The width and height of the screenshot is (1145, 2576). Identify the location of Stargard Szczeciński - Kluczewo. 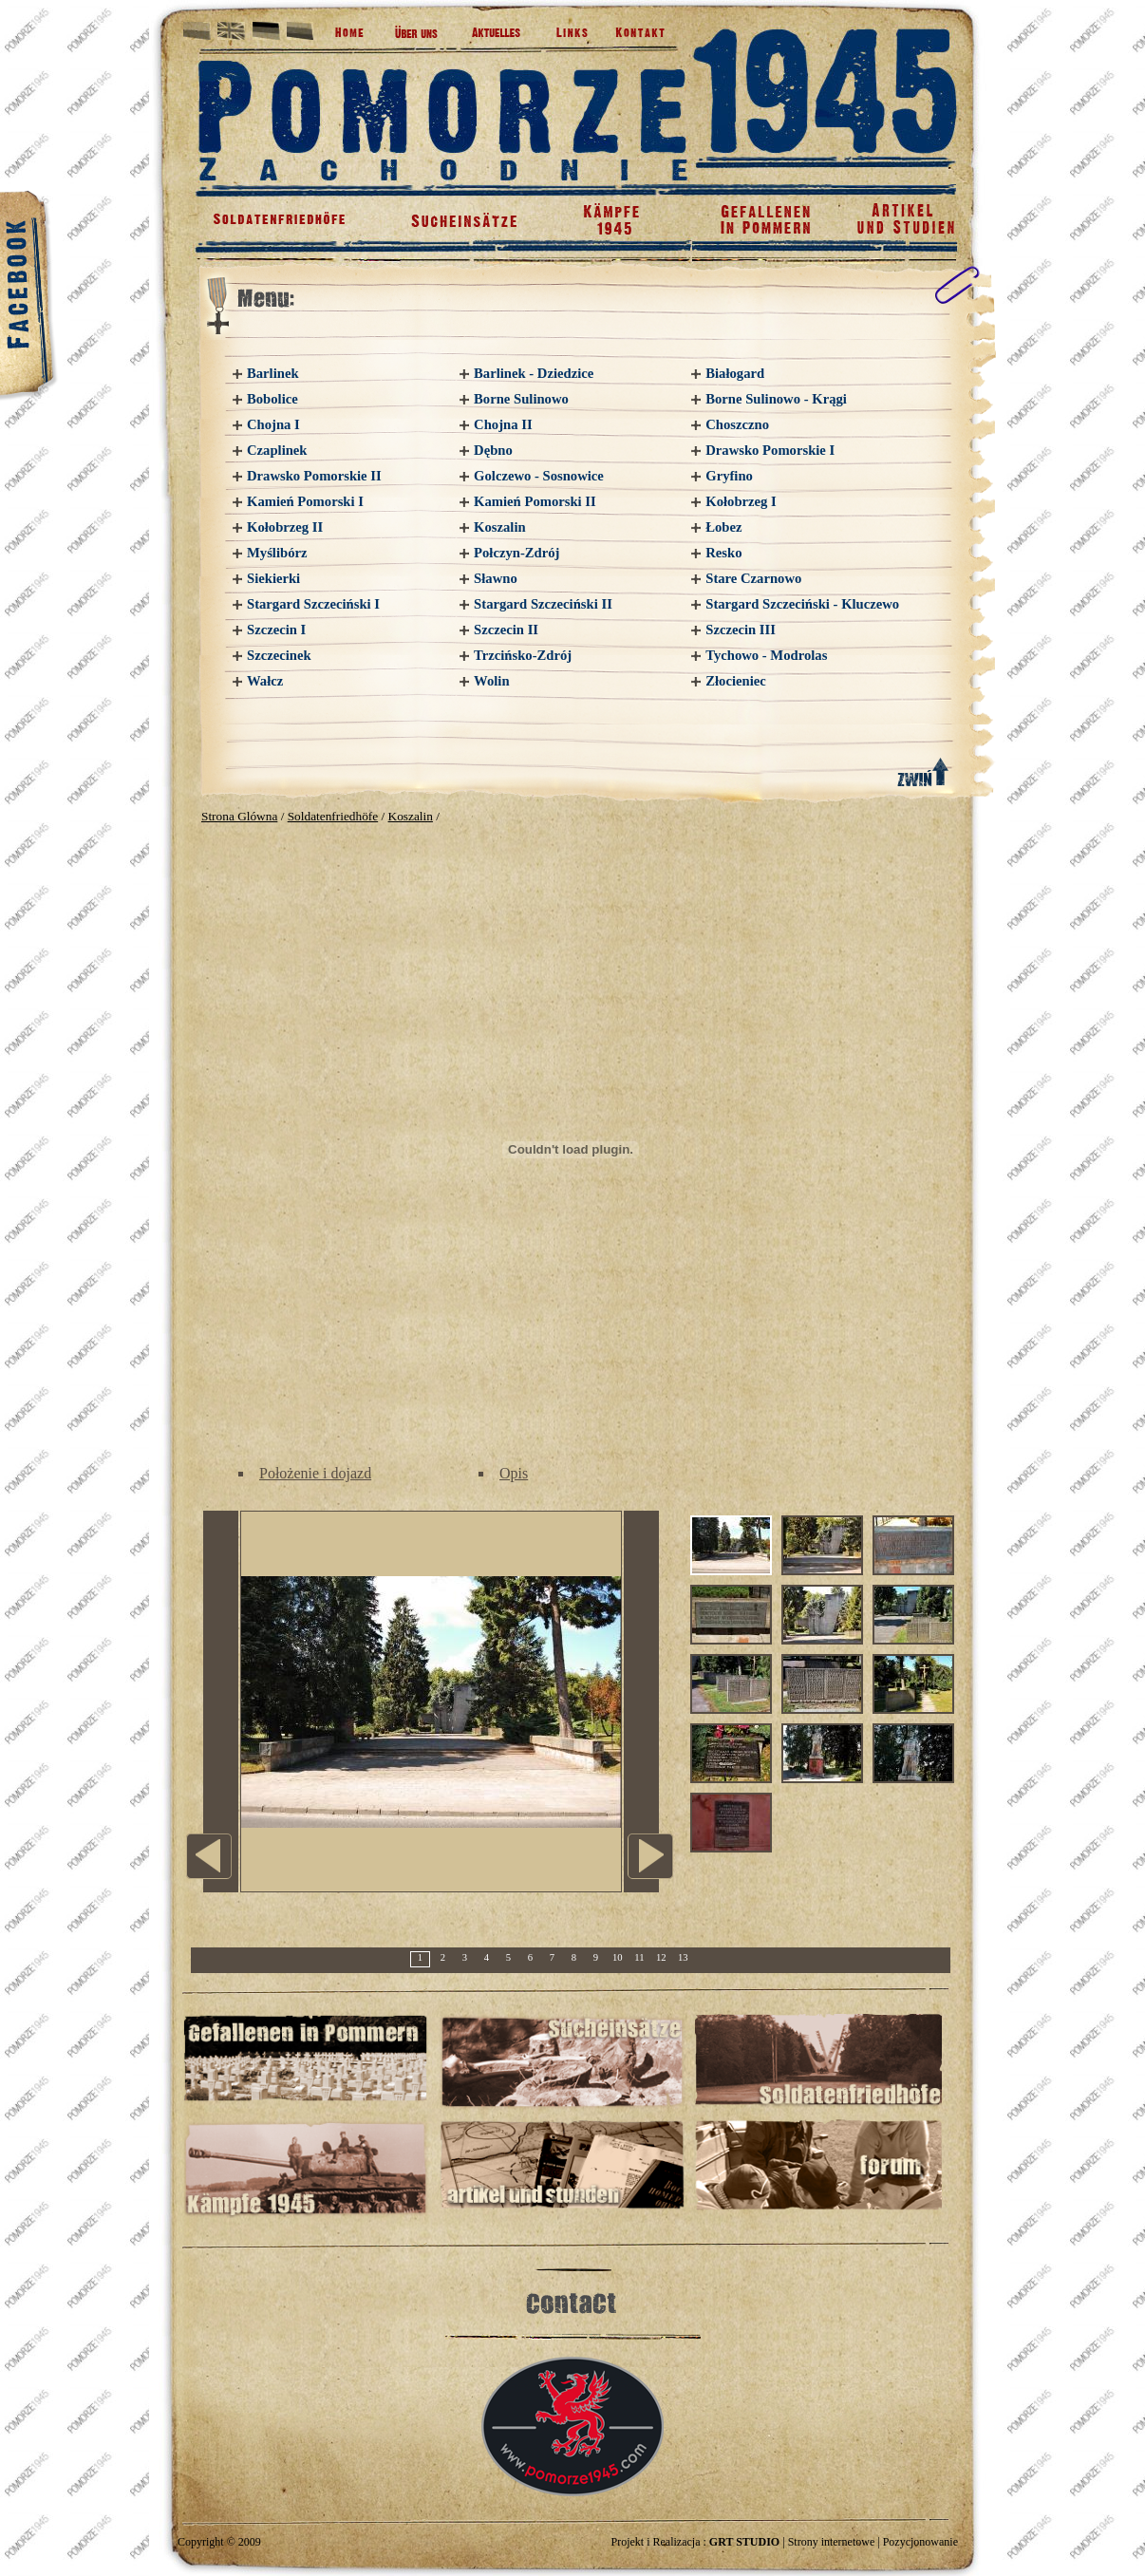
(802, 603).